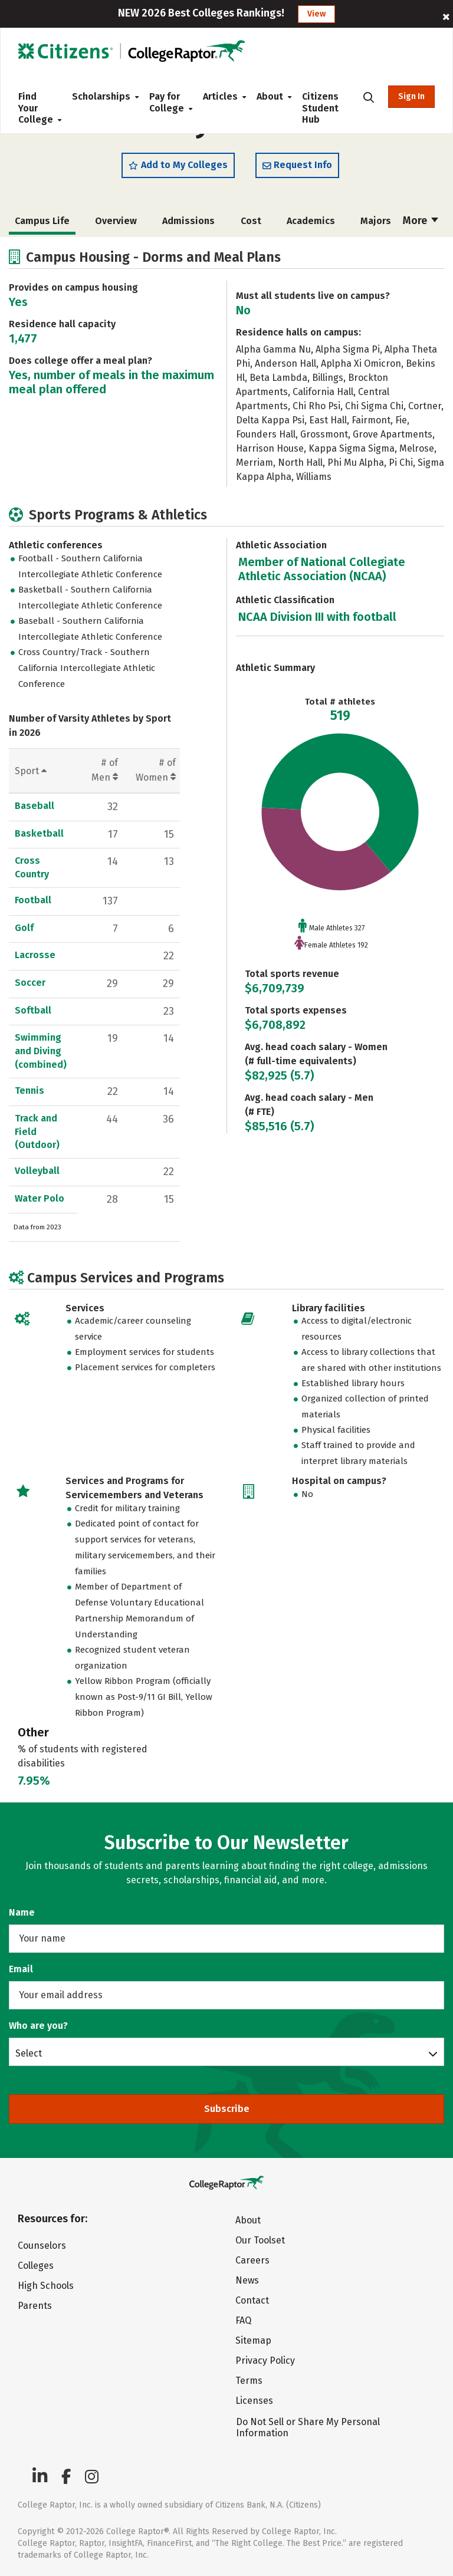  Describe the element at coordinates (243, 2320) in the screenshot. I see `FAQ` at that location.